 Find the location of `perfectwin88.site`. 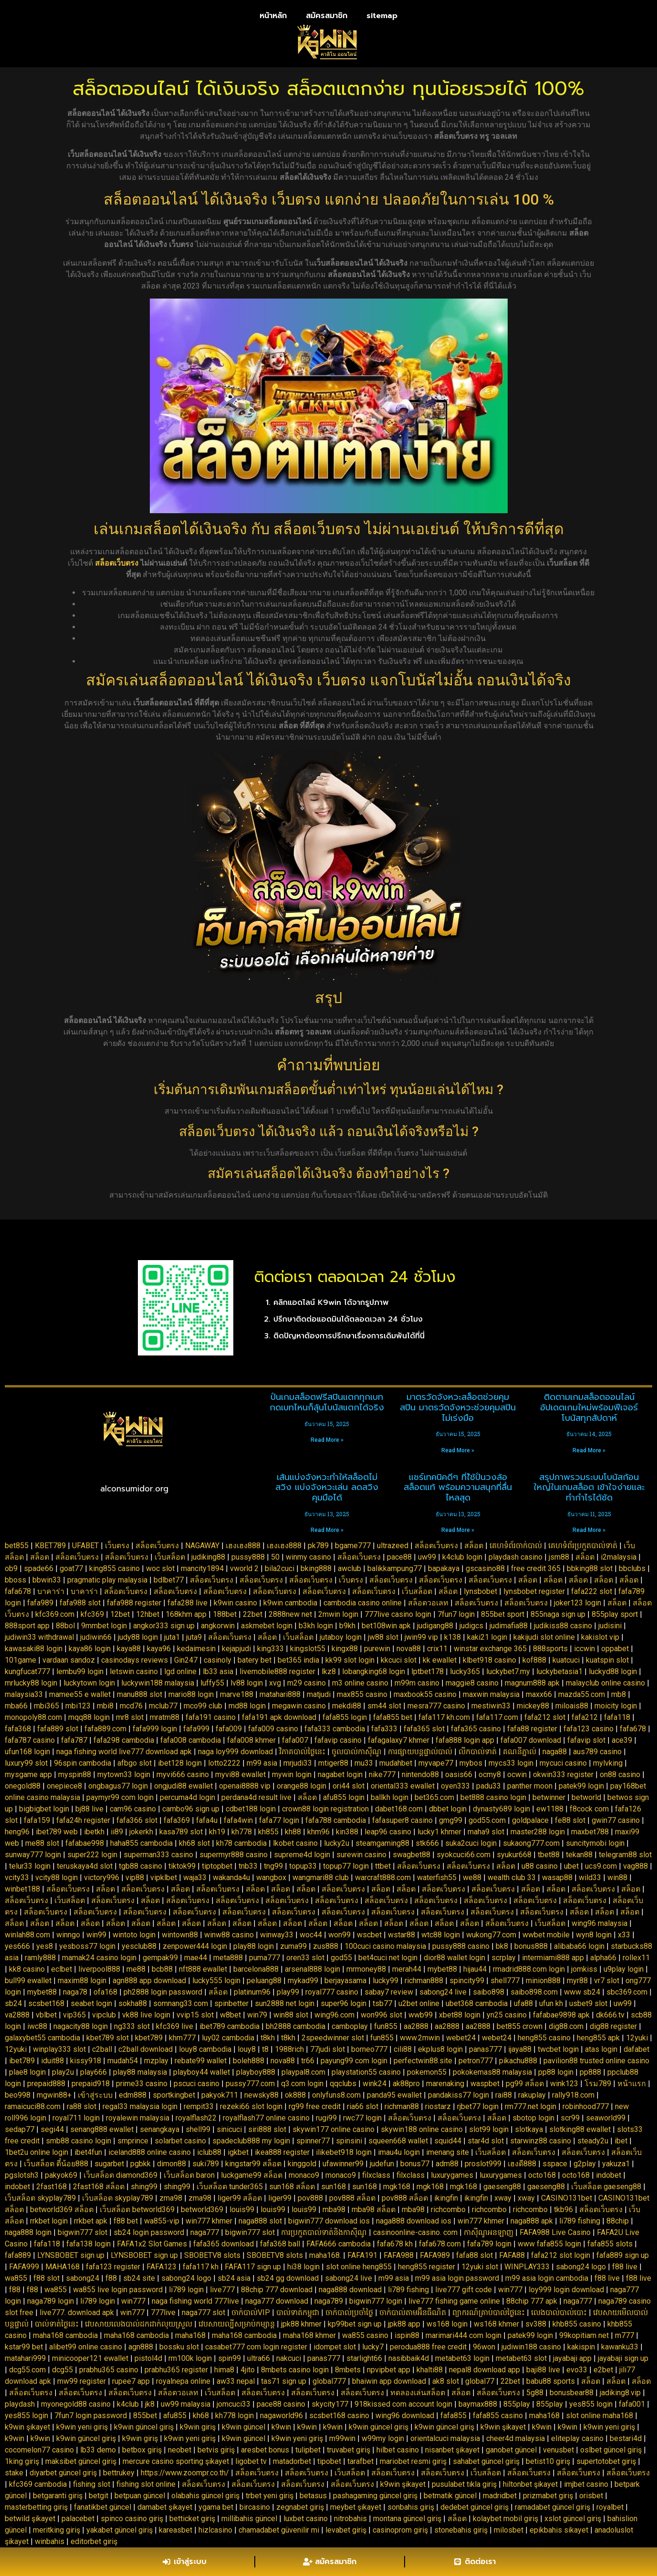

perfectwin88.site is located at coordinates (423, 2060).